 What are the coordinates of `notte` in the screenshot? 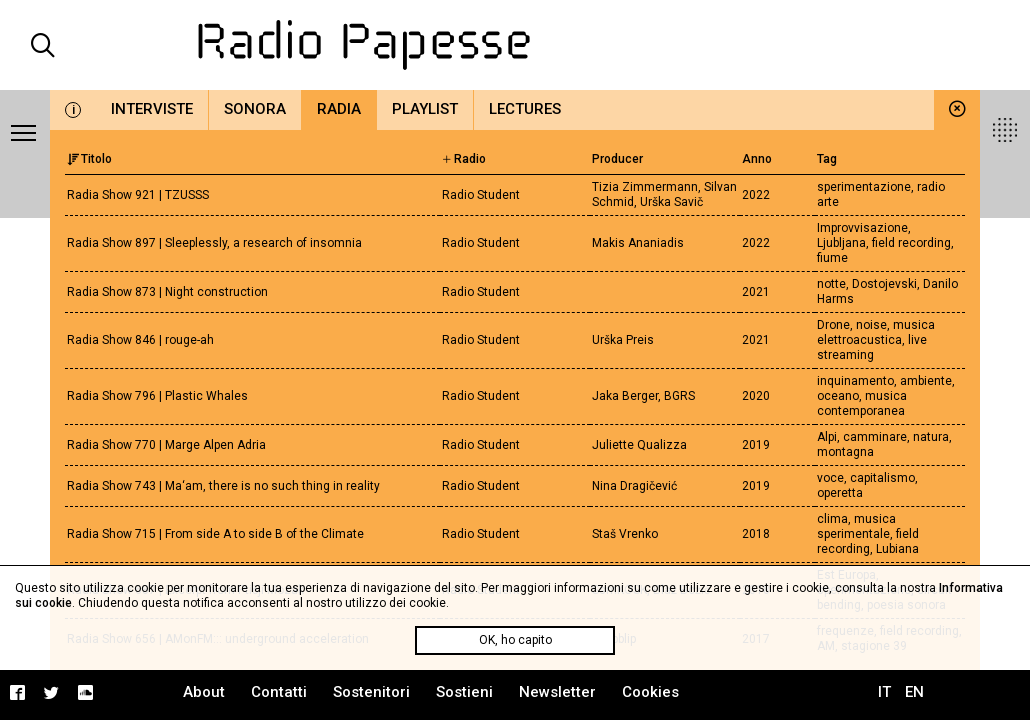 It's located at (831, 284).